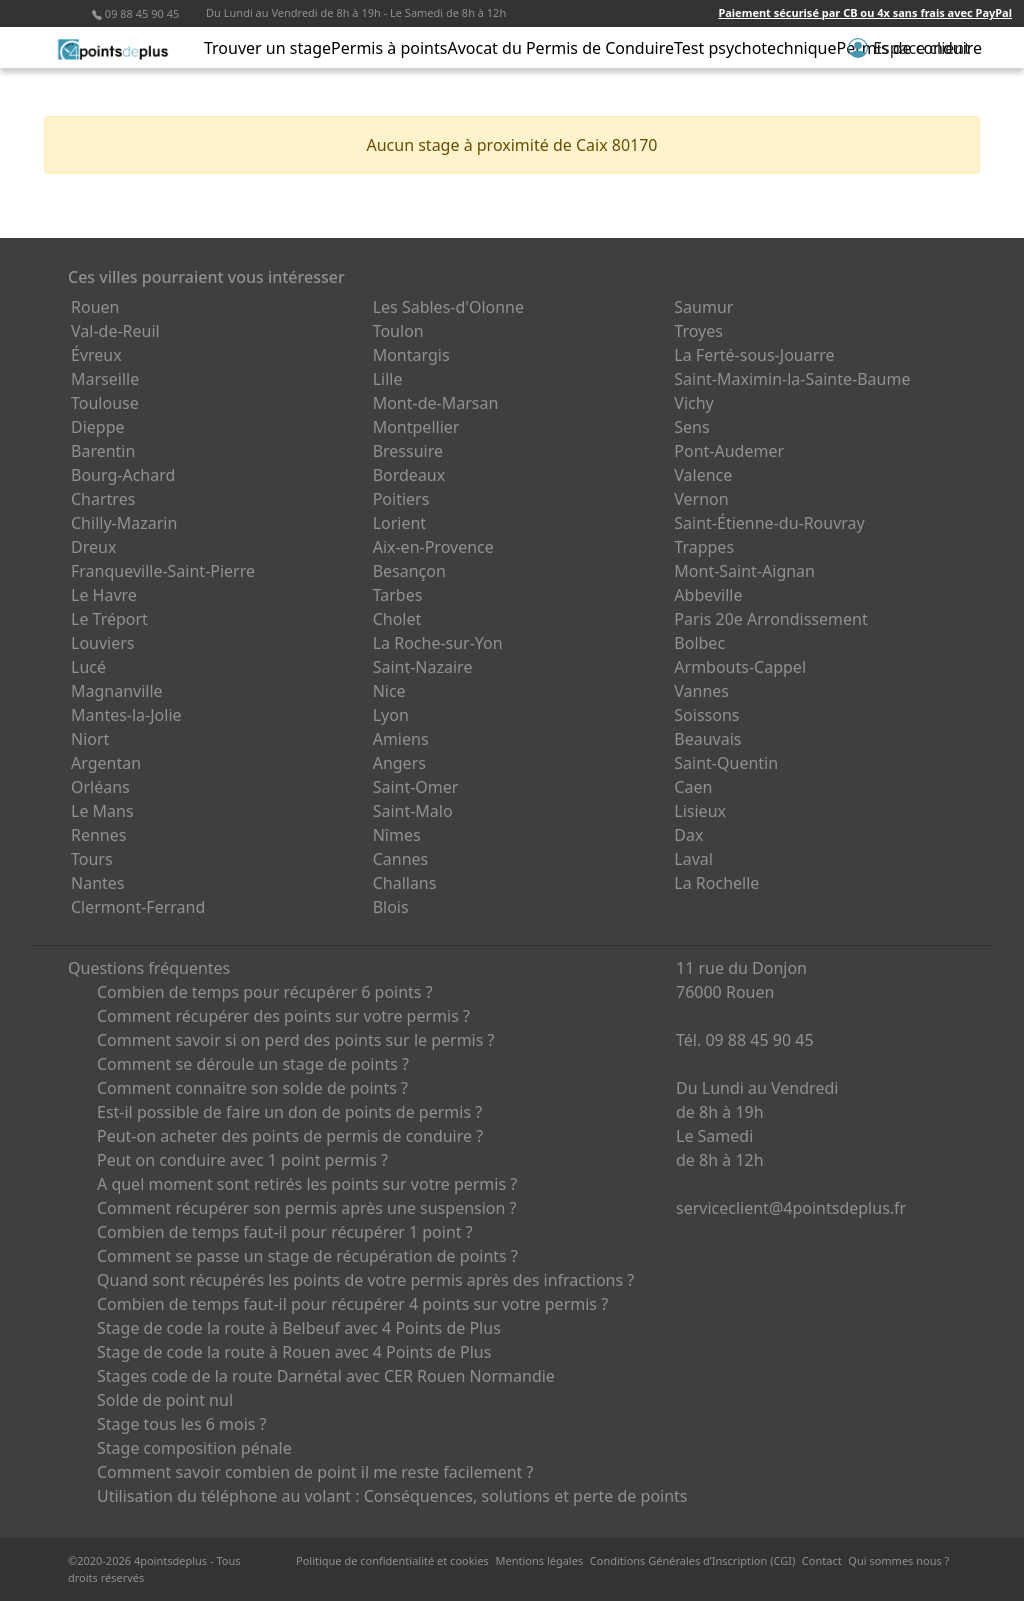 The width and height of the screenshot is (1024, 1601). I want to click on Bolbec, so click(699, 643).